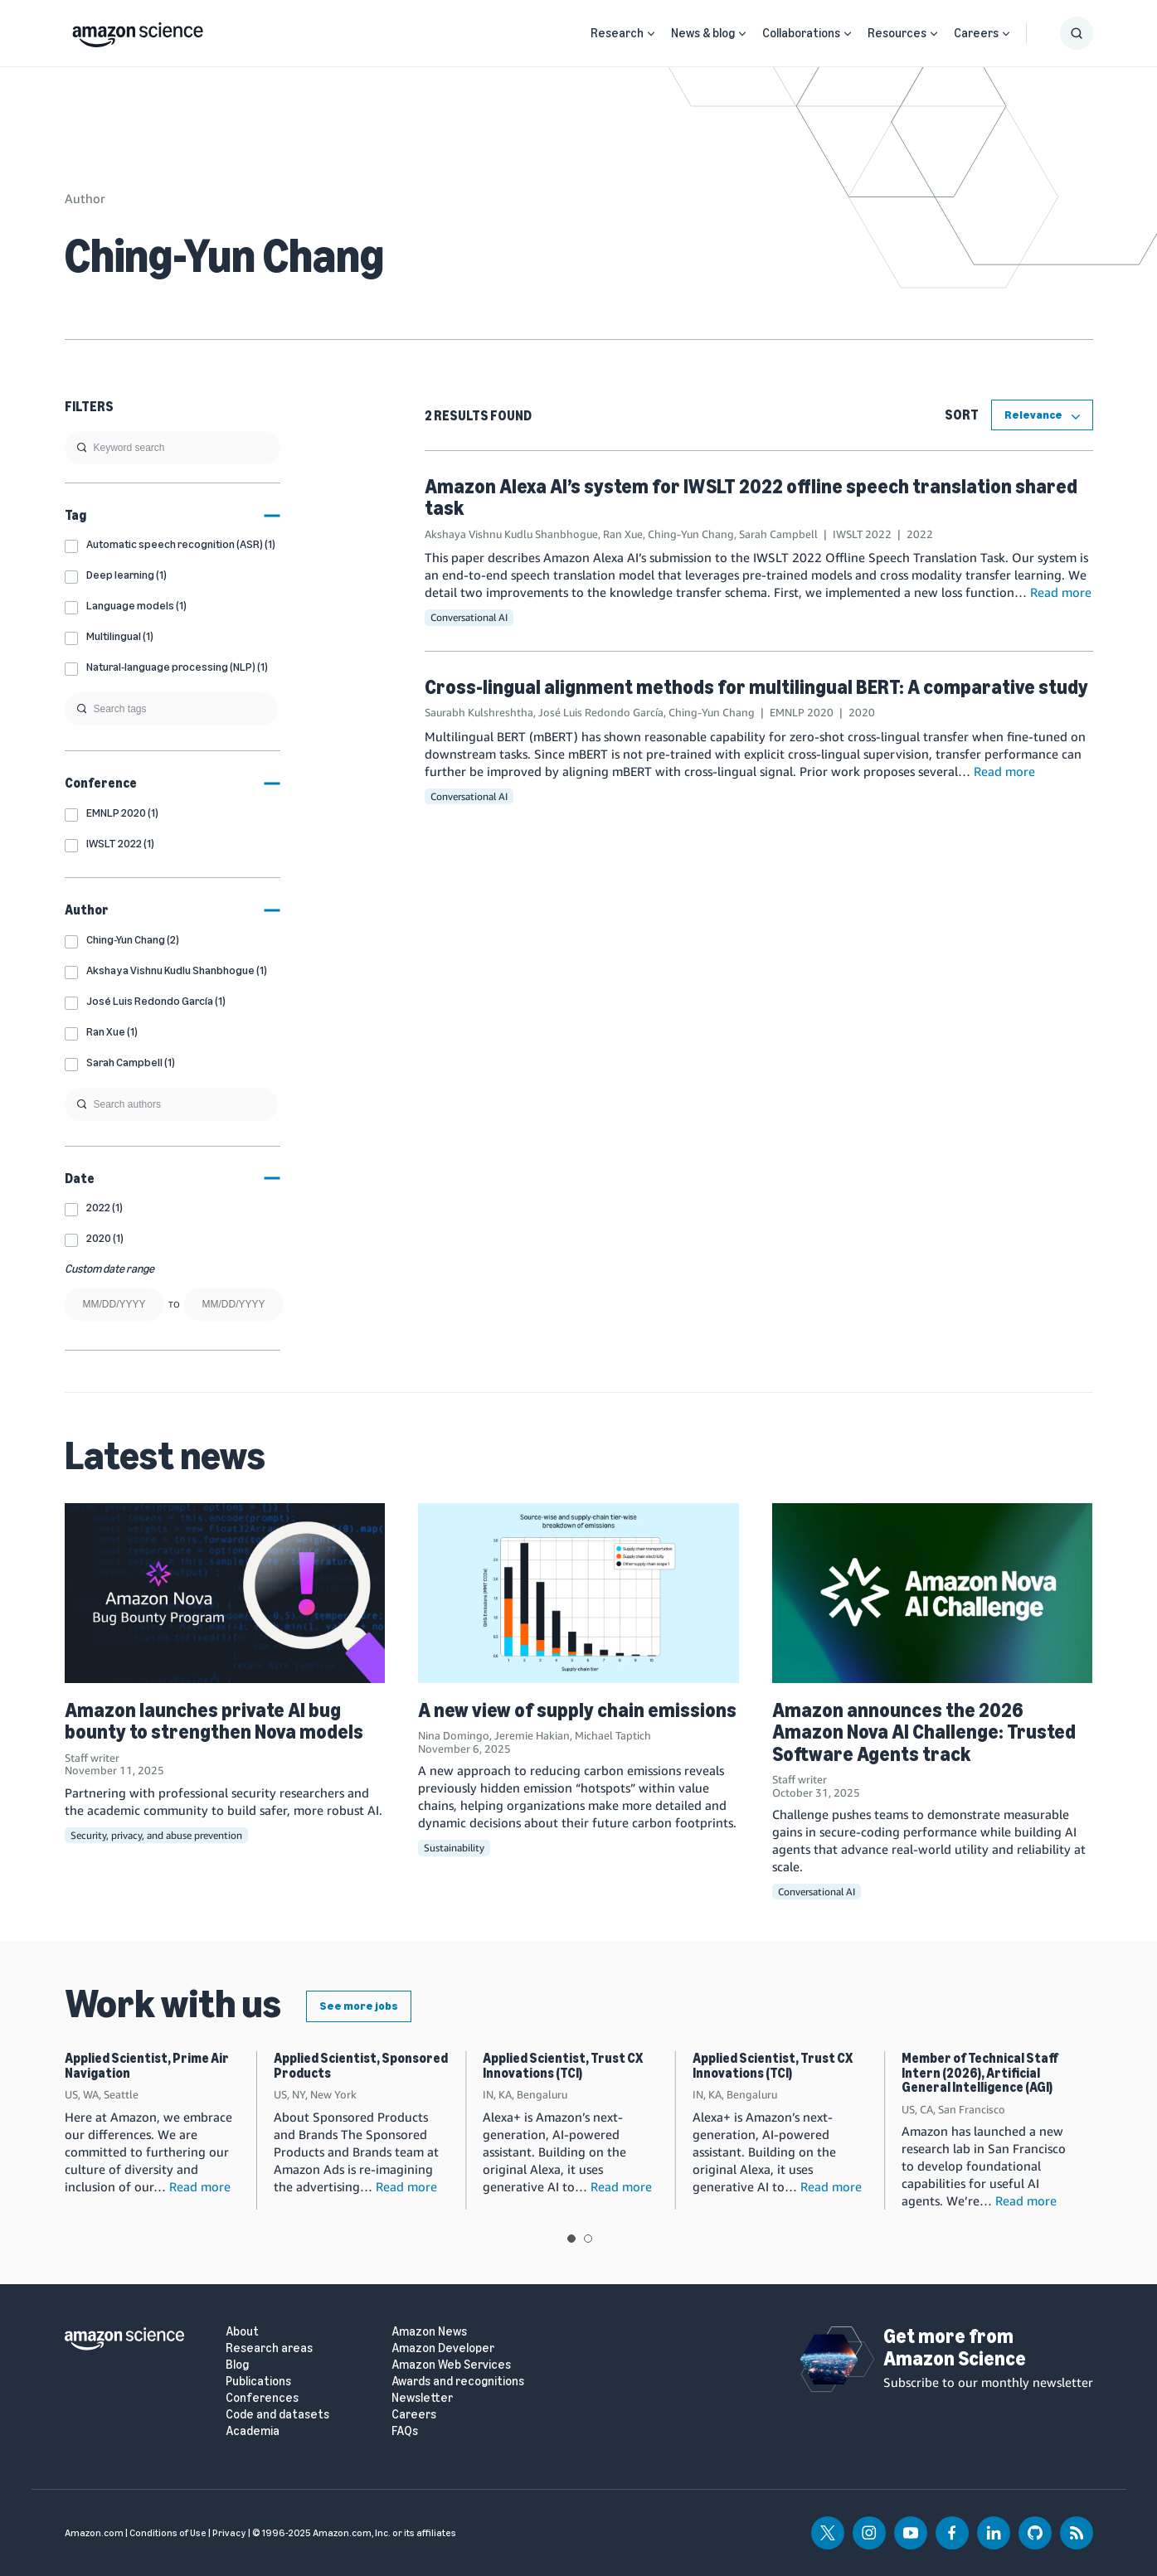  Describe the element at coordinates (168, 2533) in the screenshot. I see `Conditions of Use` at that location.